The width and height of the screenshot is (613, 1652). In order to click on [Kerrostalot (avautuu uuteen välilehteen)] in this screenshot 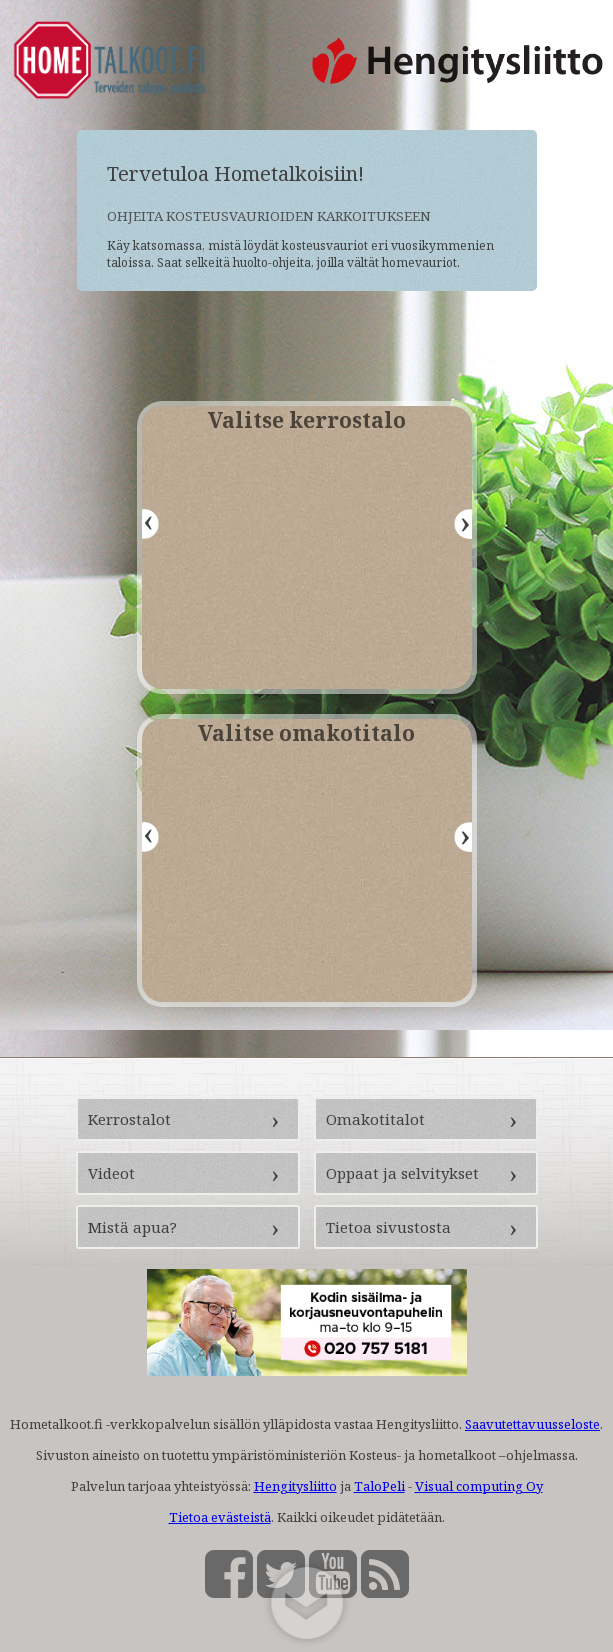, I will do `click(188, 1119)`.